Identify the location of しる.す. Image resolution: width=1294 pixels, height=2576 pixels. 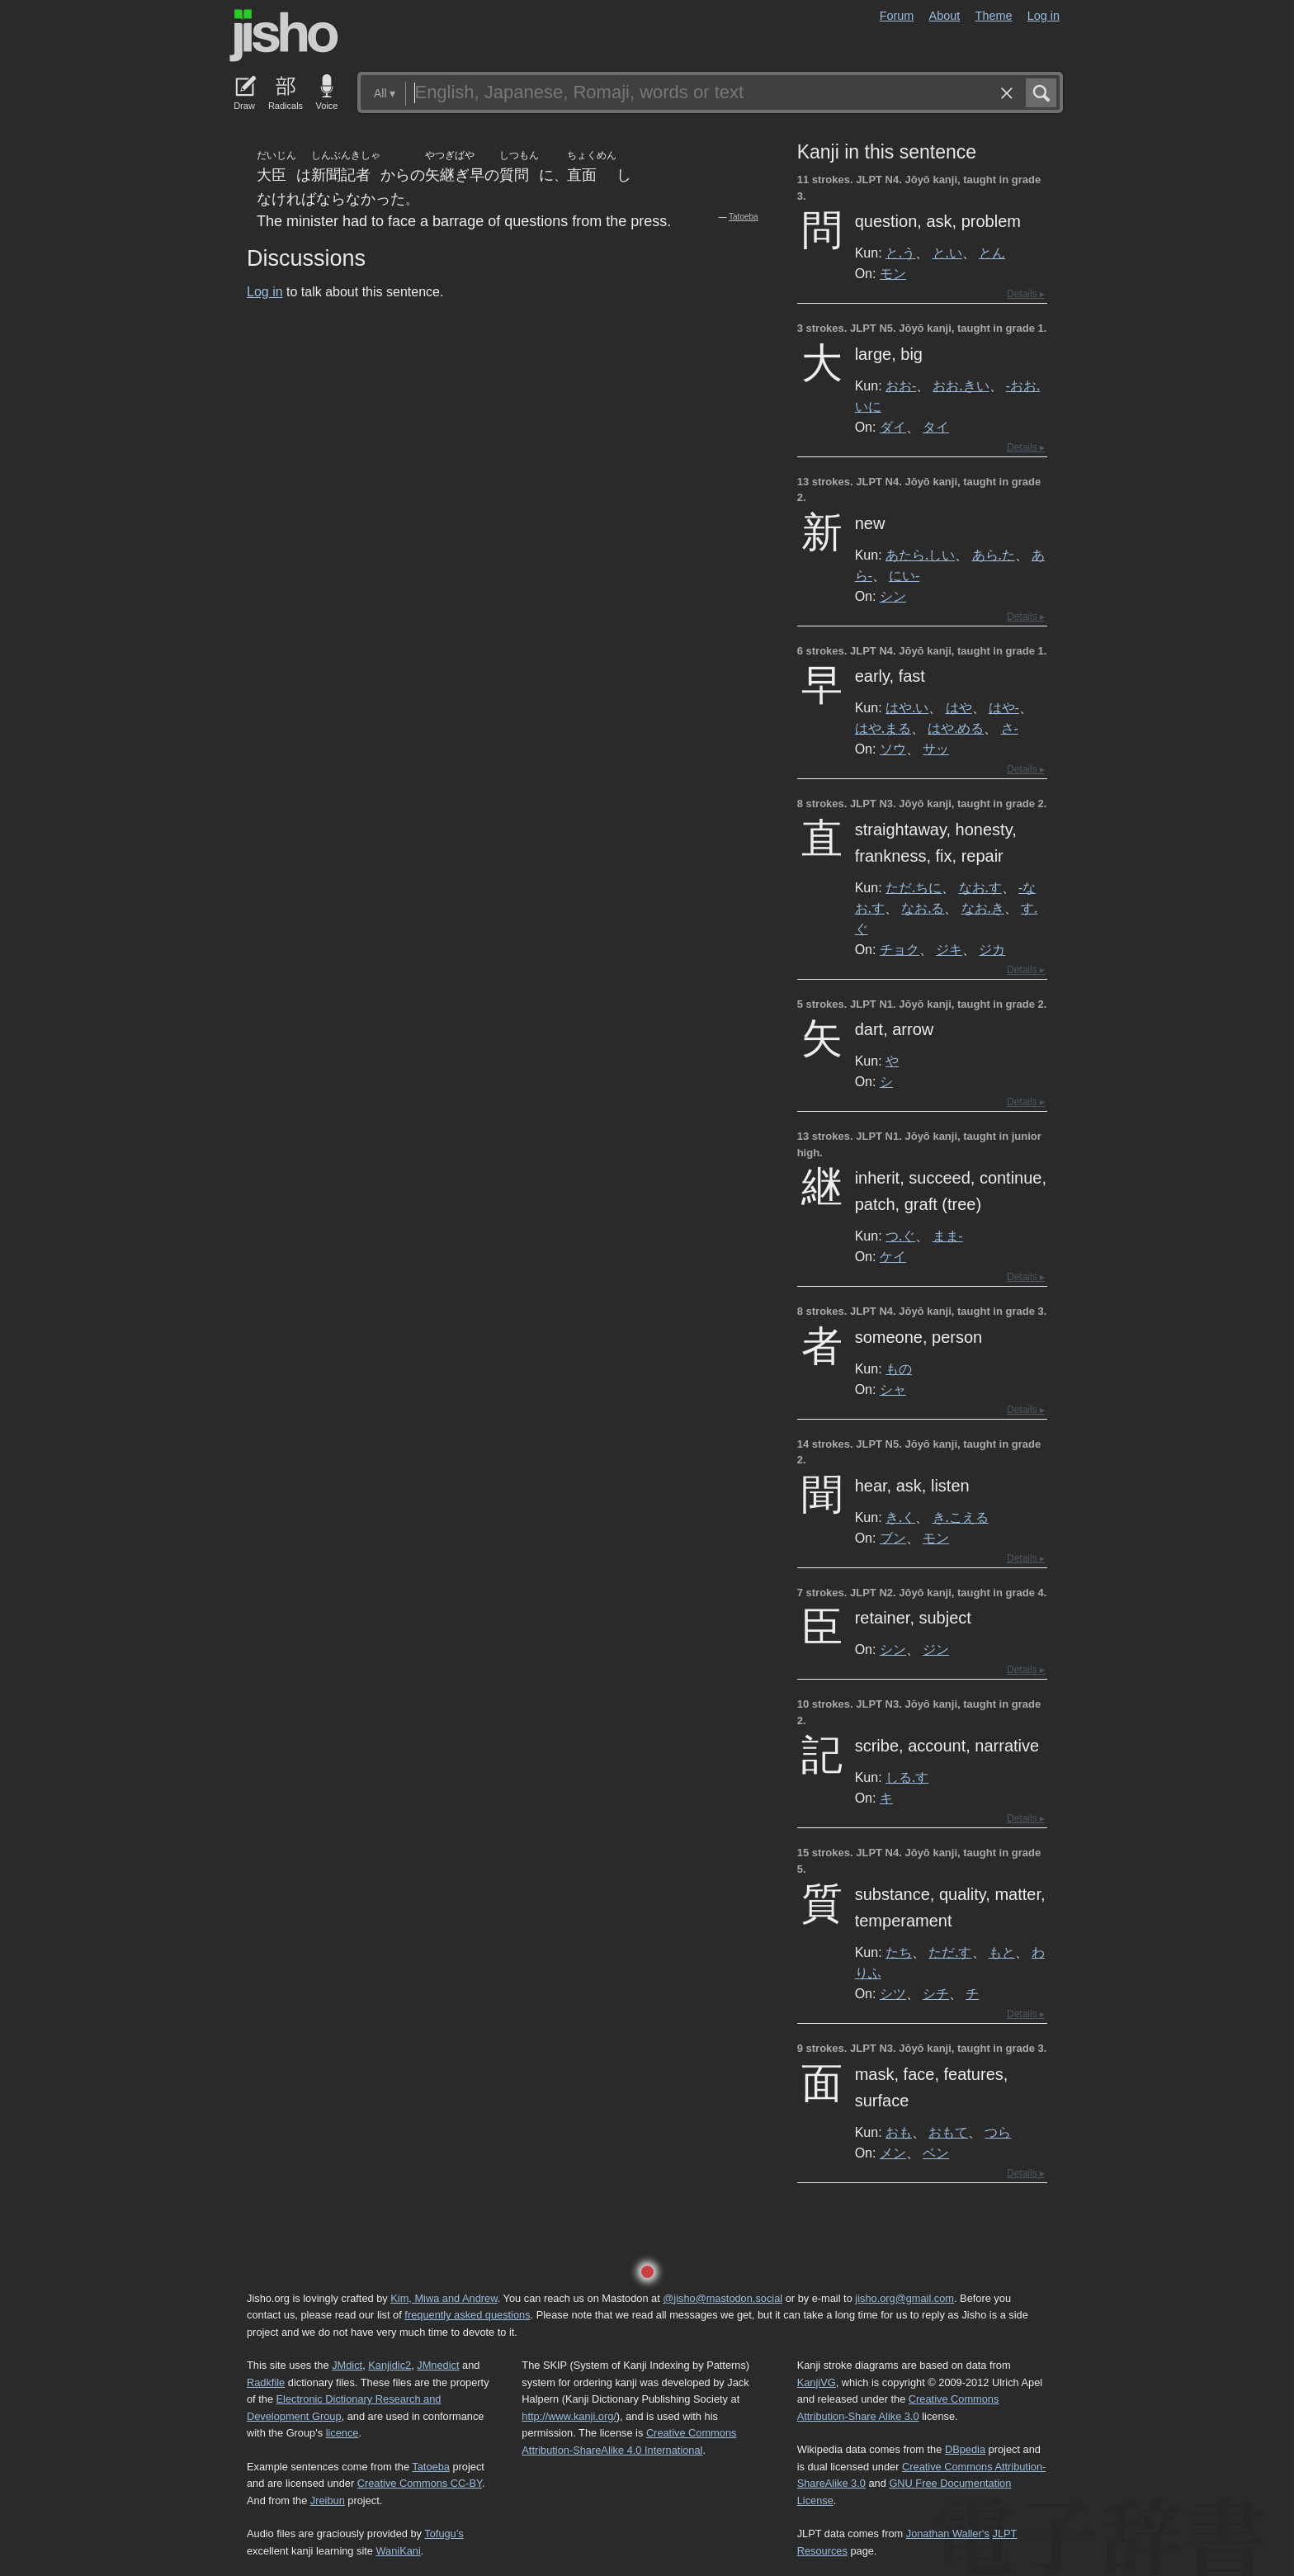
(906, 1777).